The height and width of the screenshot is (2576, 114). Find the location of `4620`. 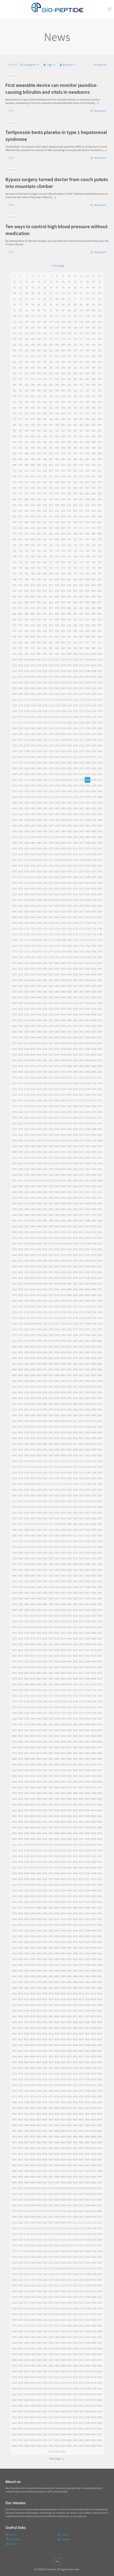

4620 is located at coordinates (99, 2033).